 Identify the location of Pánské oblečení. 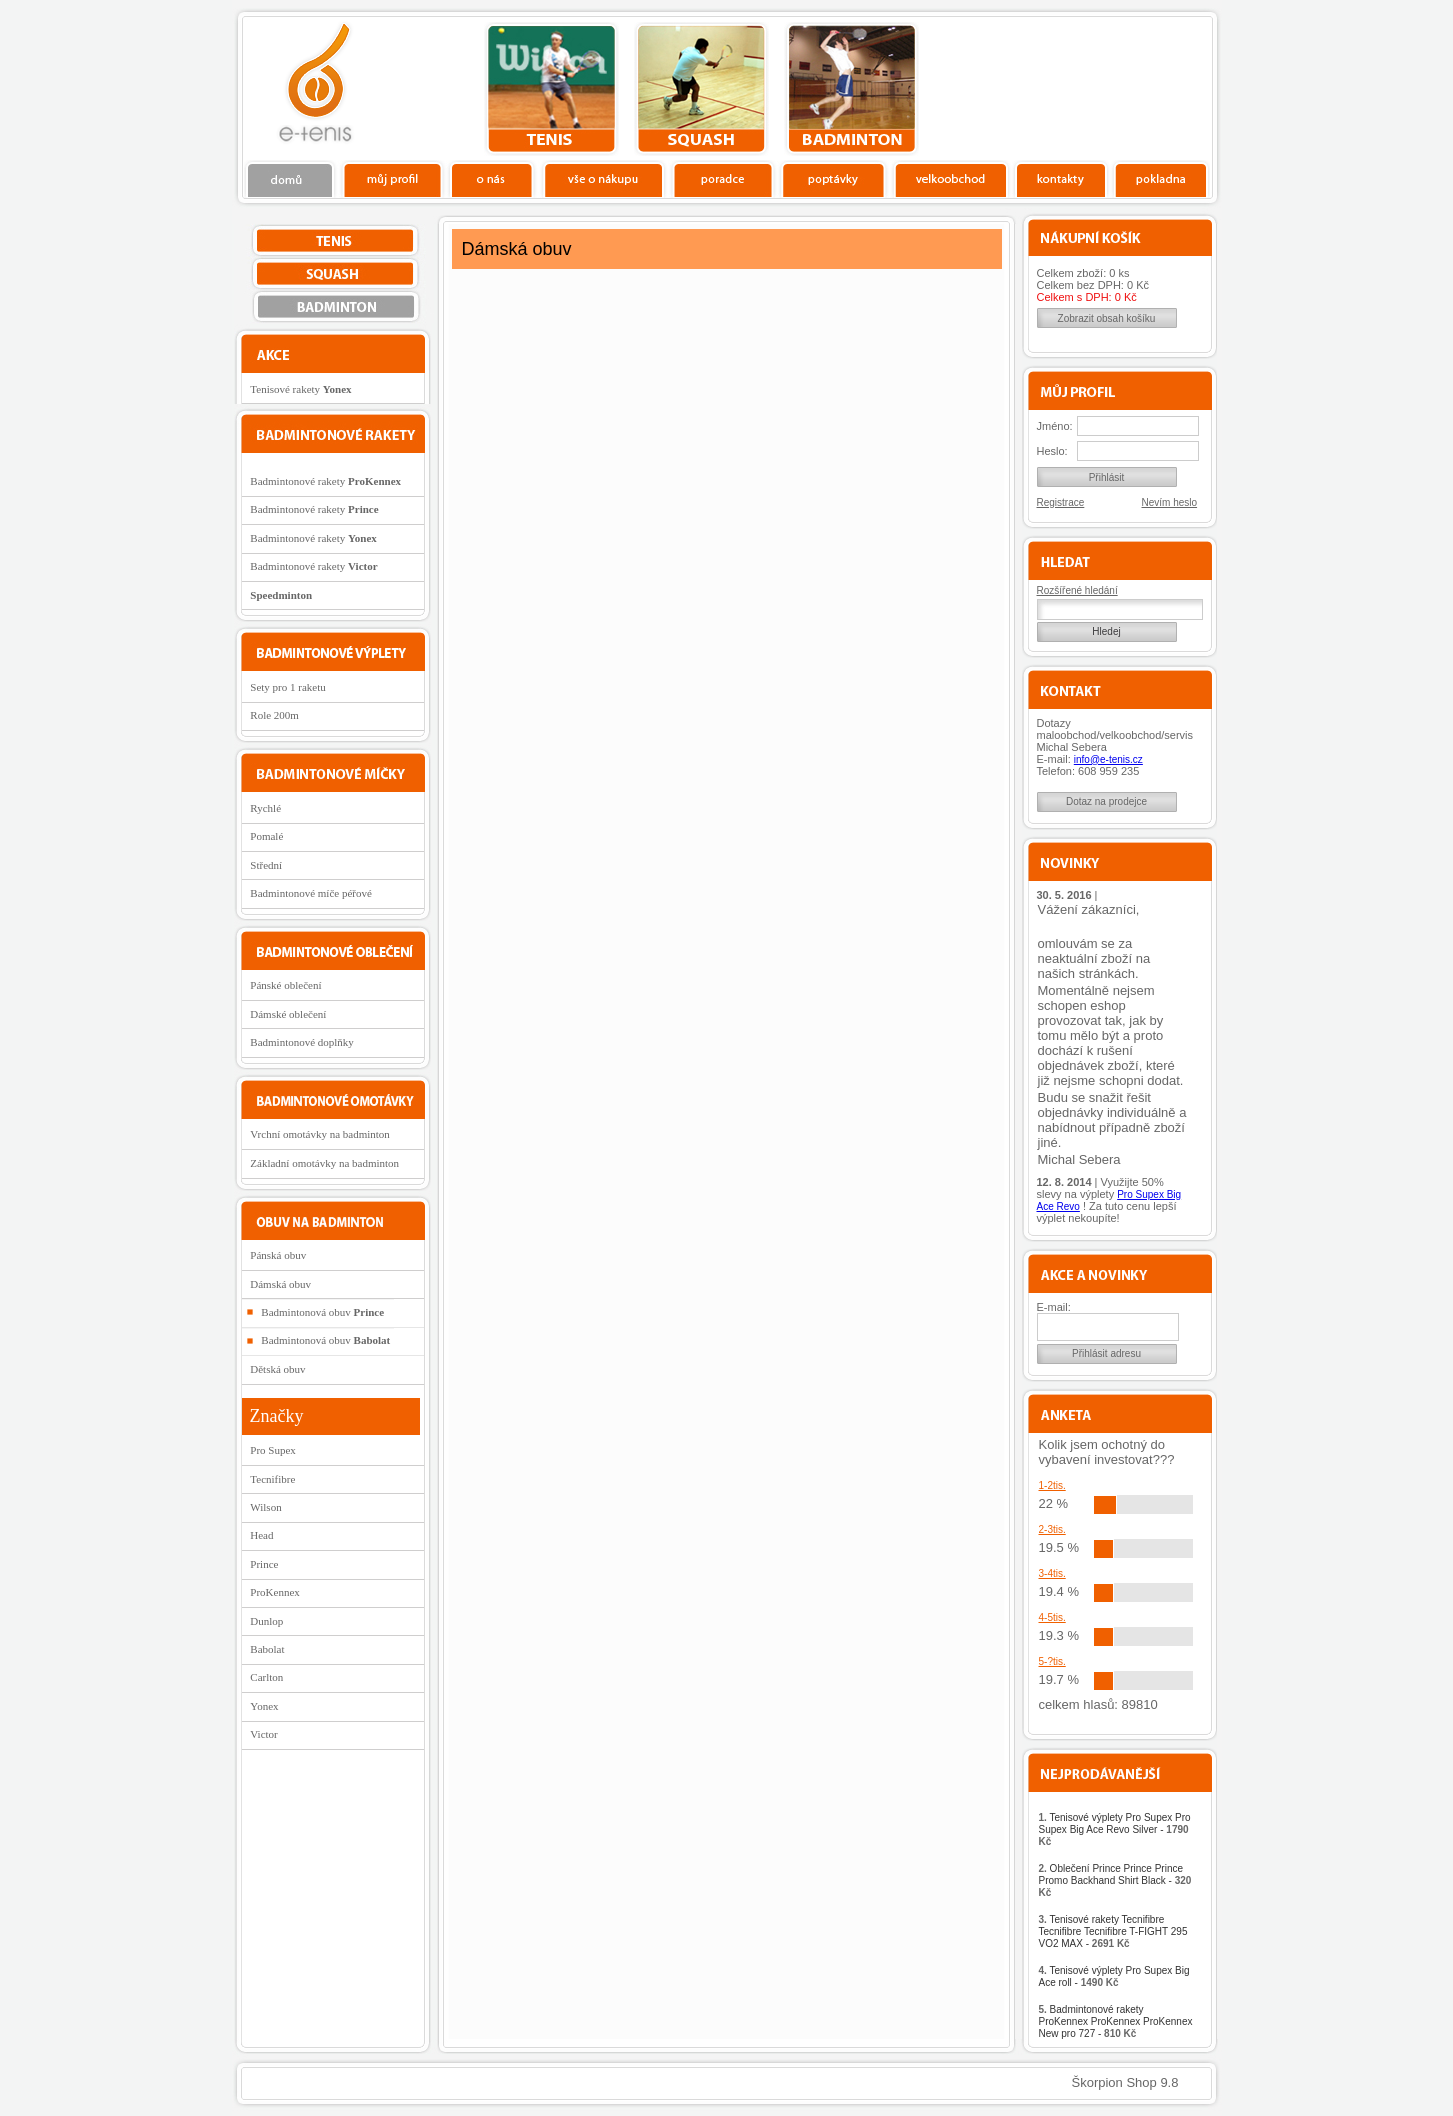
(285, 985).